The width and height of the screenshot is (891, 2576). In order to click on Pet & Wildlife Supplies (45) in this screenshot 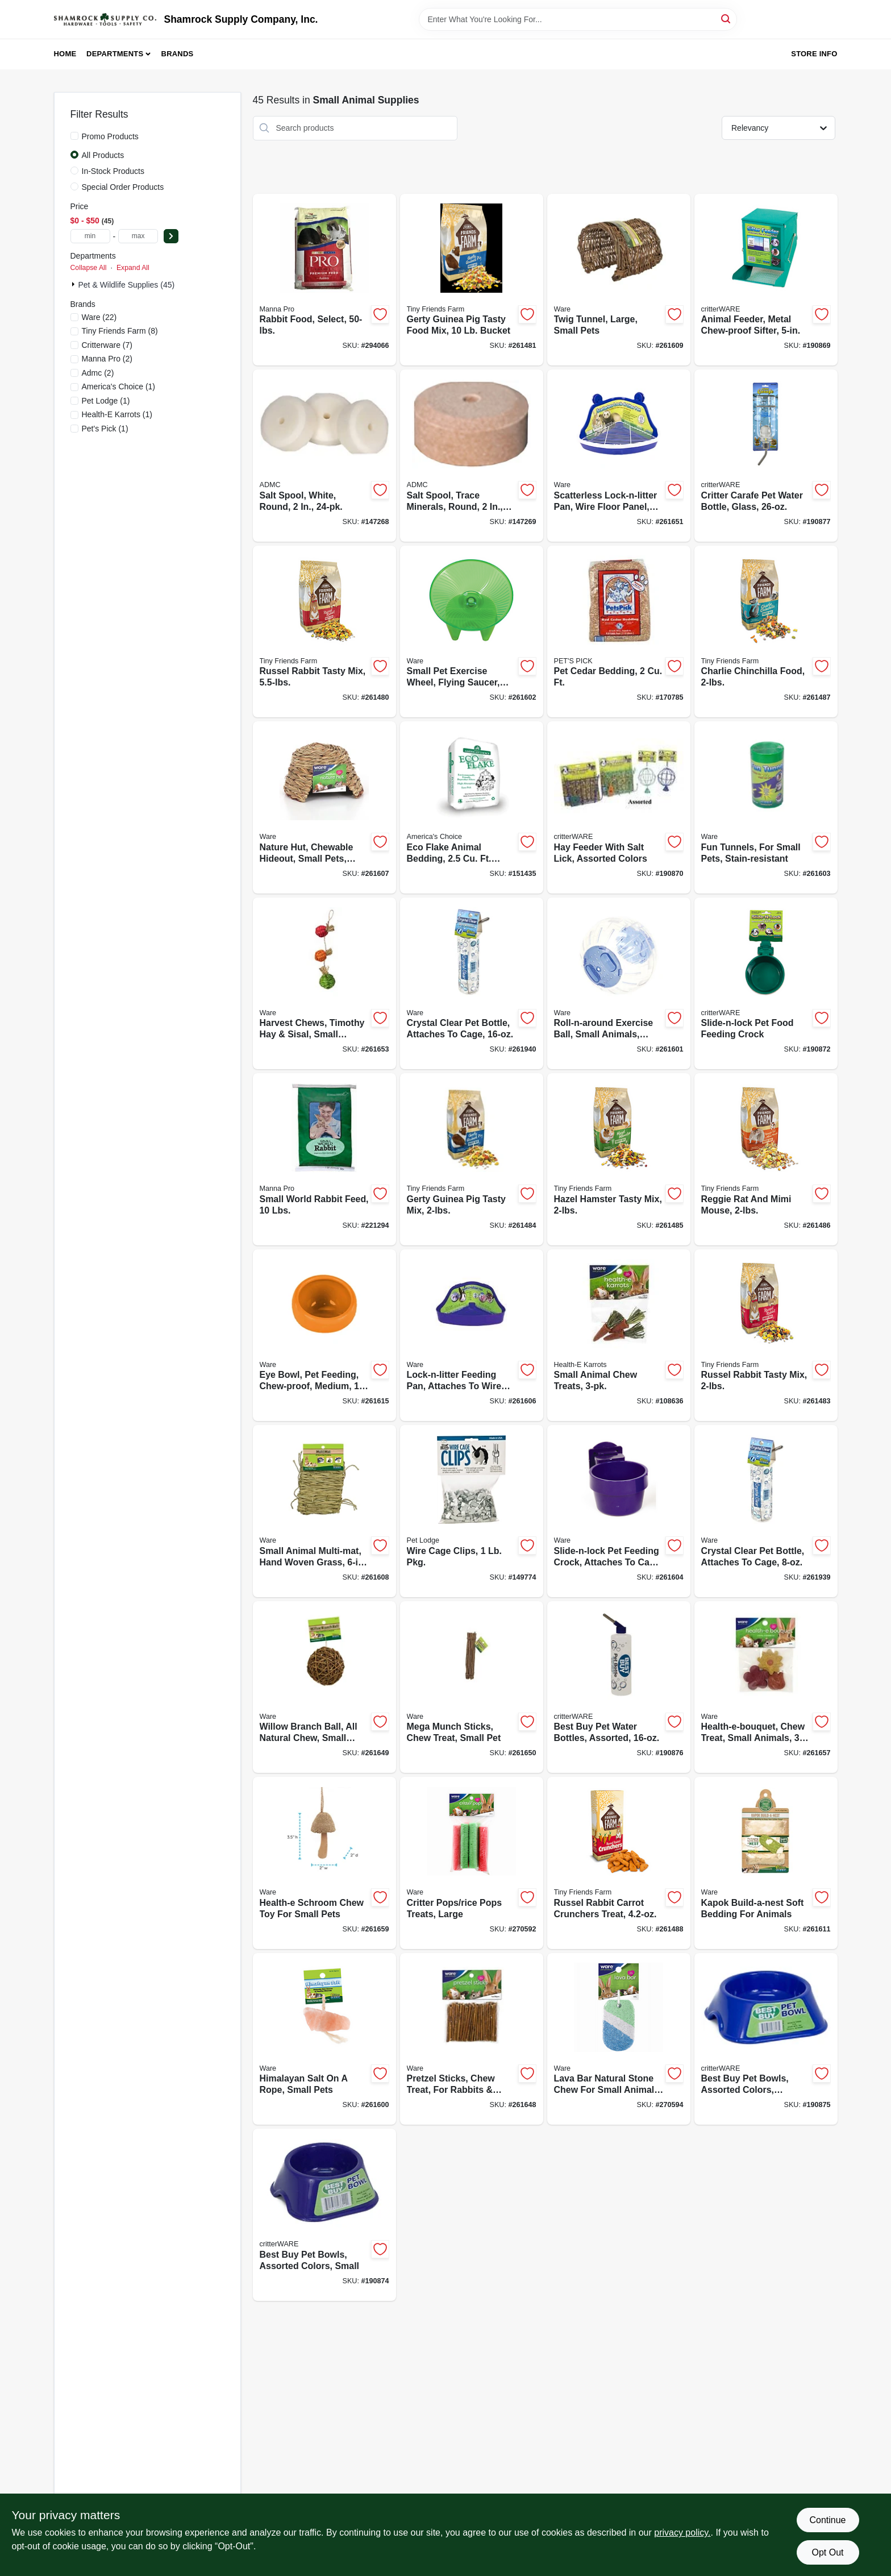, I will do `click(126, 284)`.